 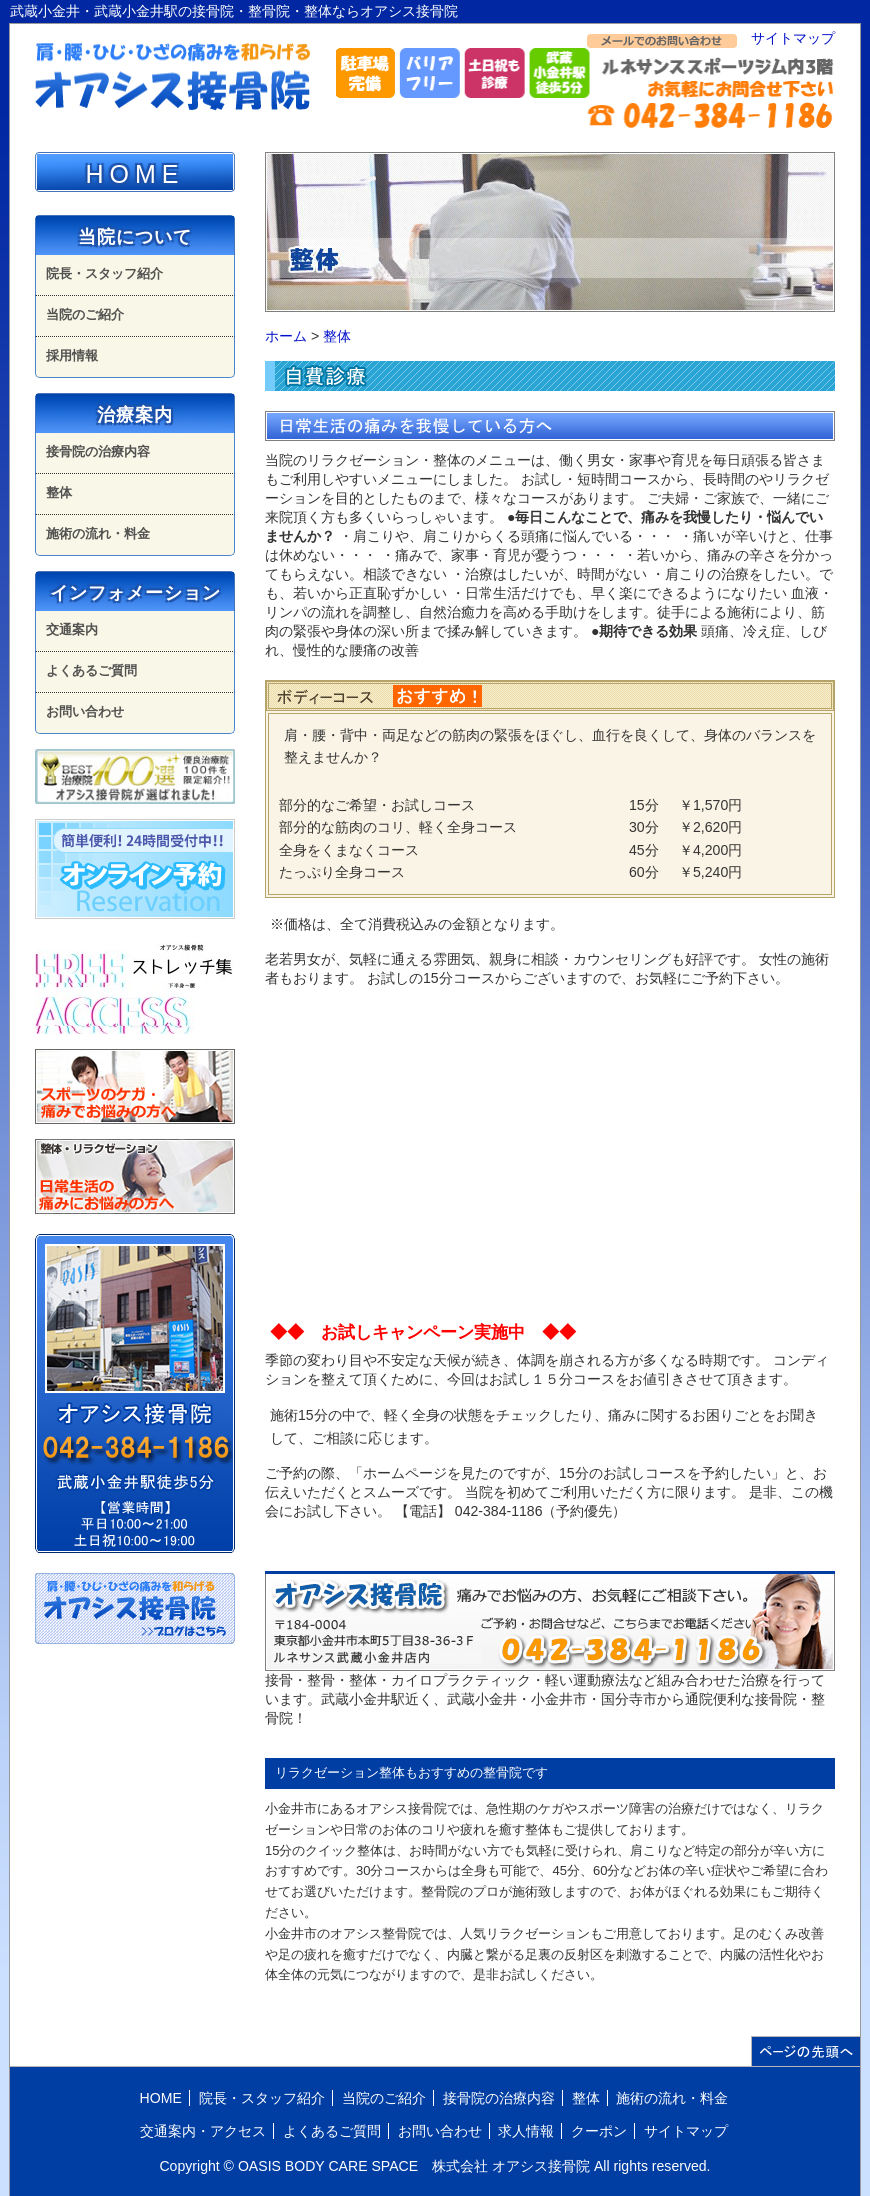 I want to click on 当院のご紹介, so click(x=85, y=314).